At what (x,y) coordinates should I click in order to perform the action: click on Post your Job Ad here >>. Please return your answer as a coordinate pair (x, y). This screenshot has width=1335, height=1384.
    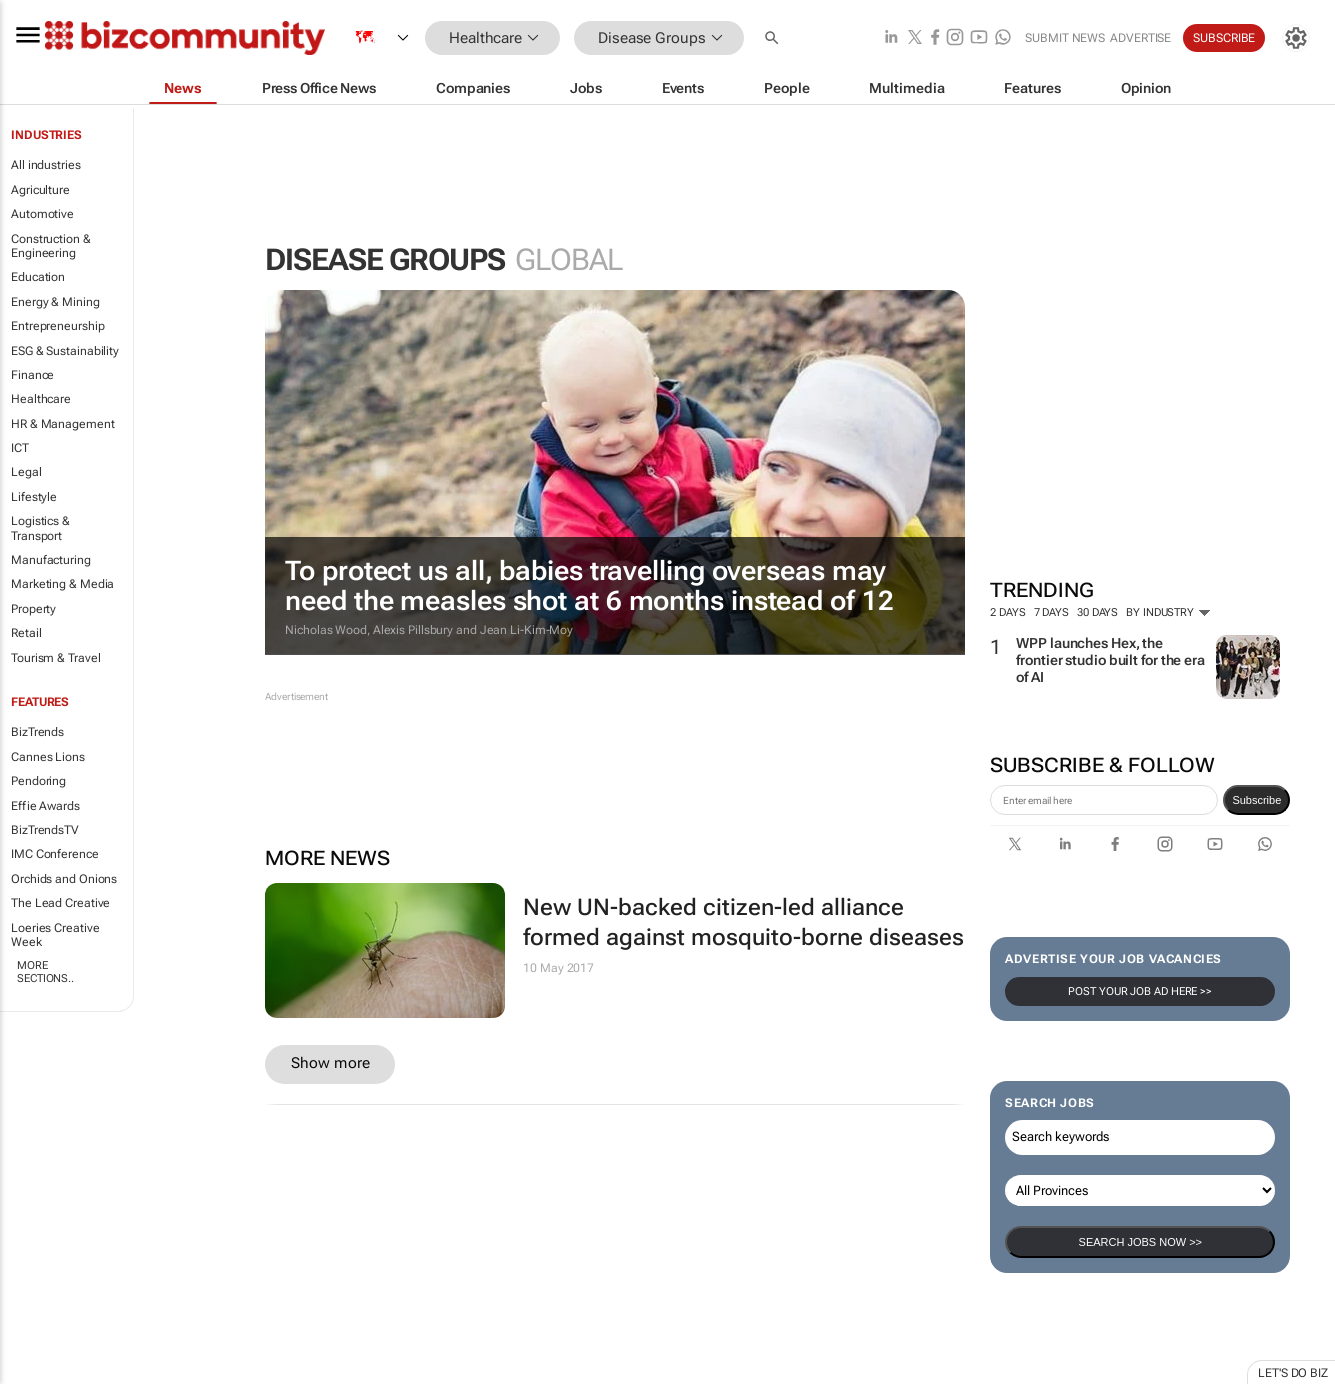
    Looking at the image, I should click on (1140, 991).